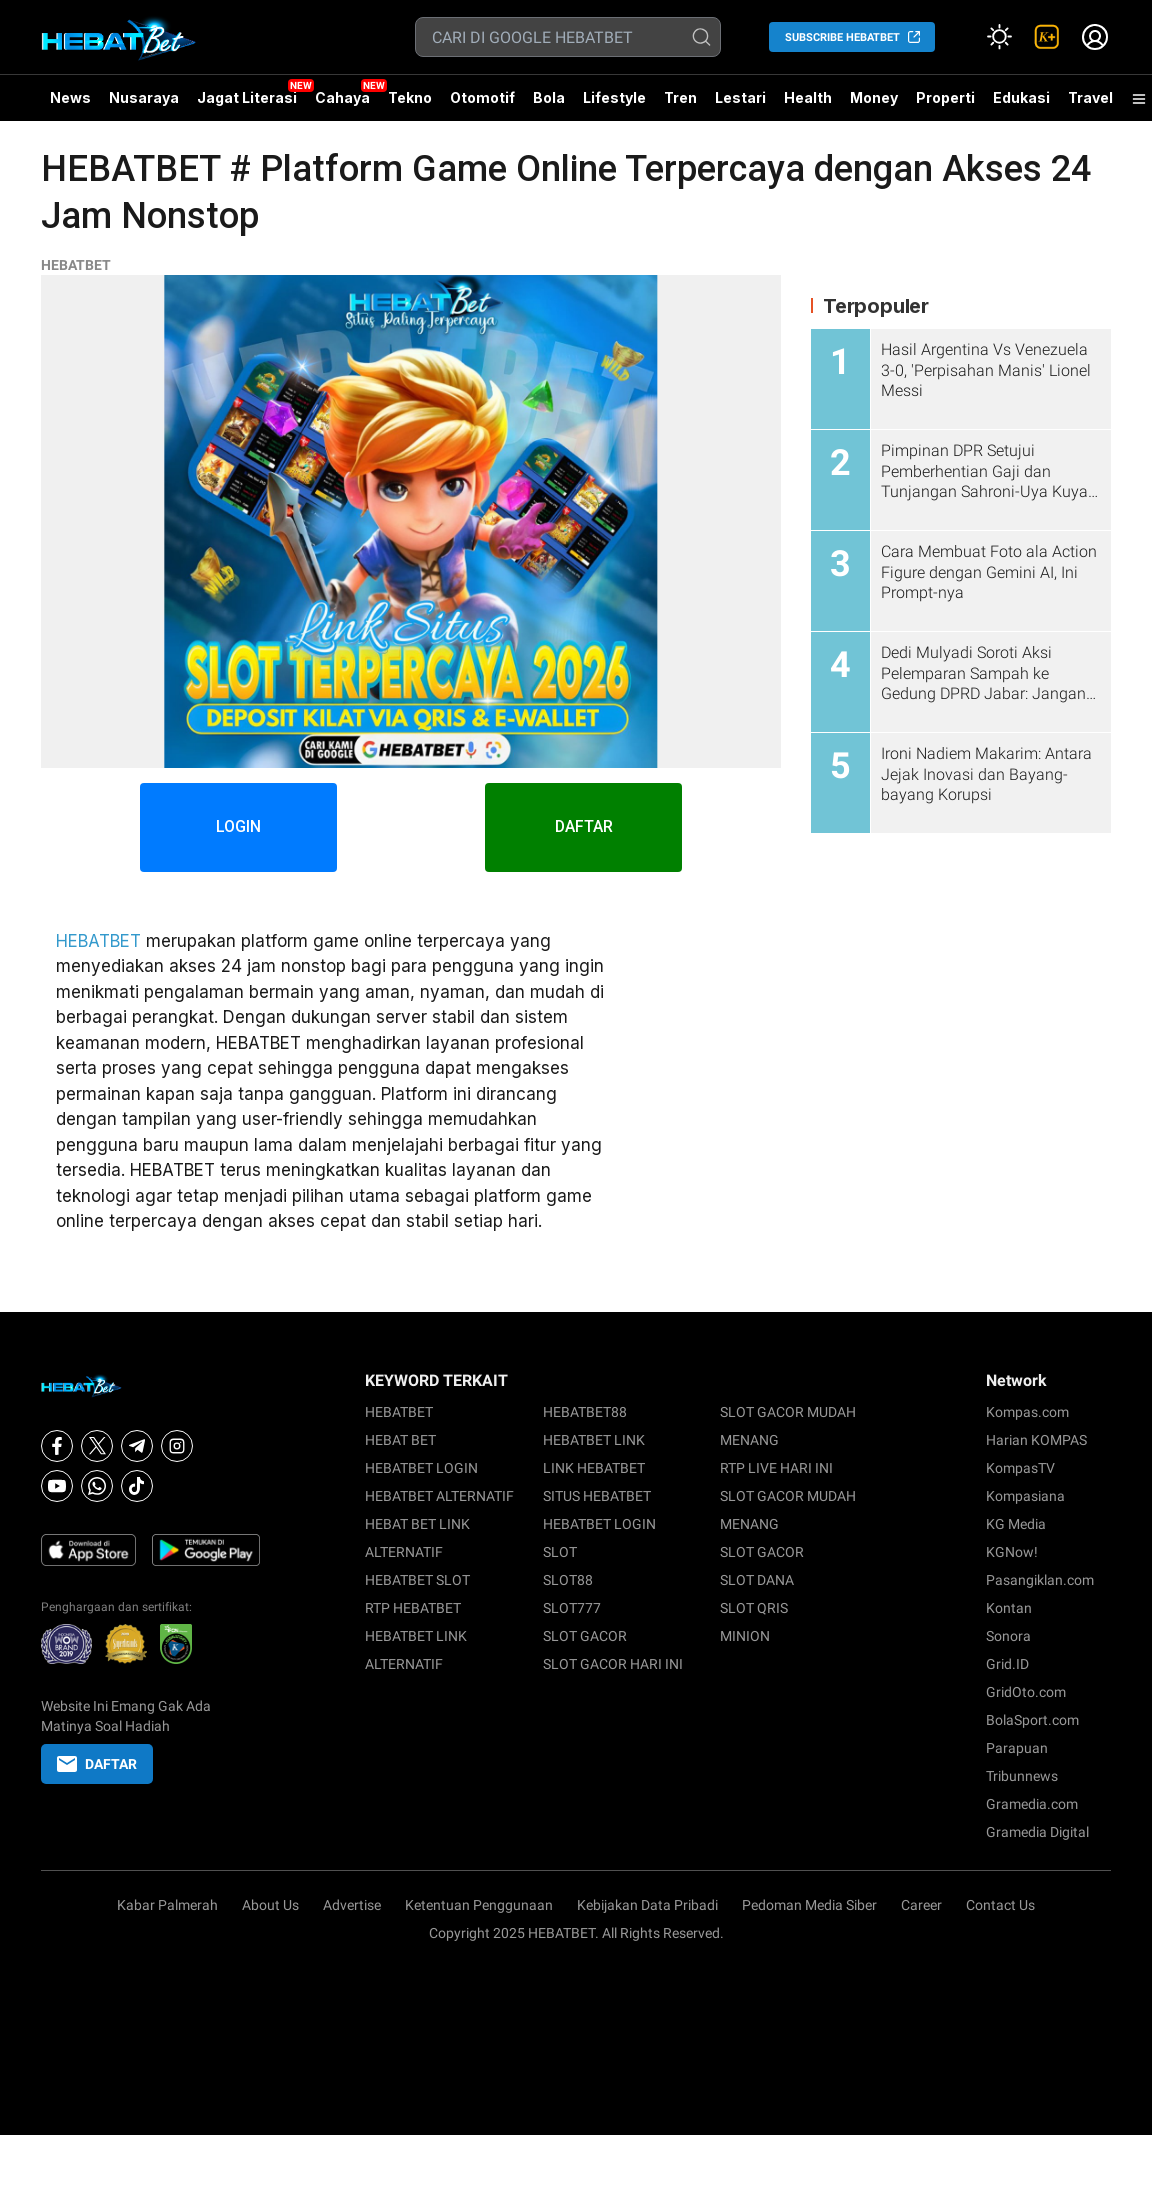 The image size is (1152, 2207). What do you see at coordinates (137, 1446) in the screenshot?
I see `[Telegram]` at bounding box center [137, 1446].